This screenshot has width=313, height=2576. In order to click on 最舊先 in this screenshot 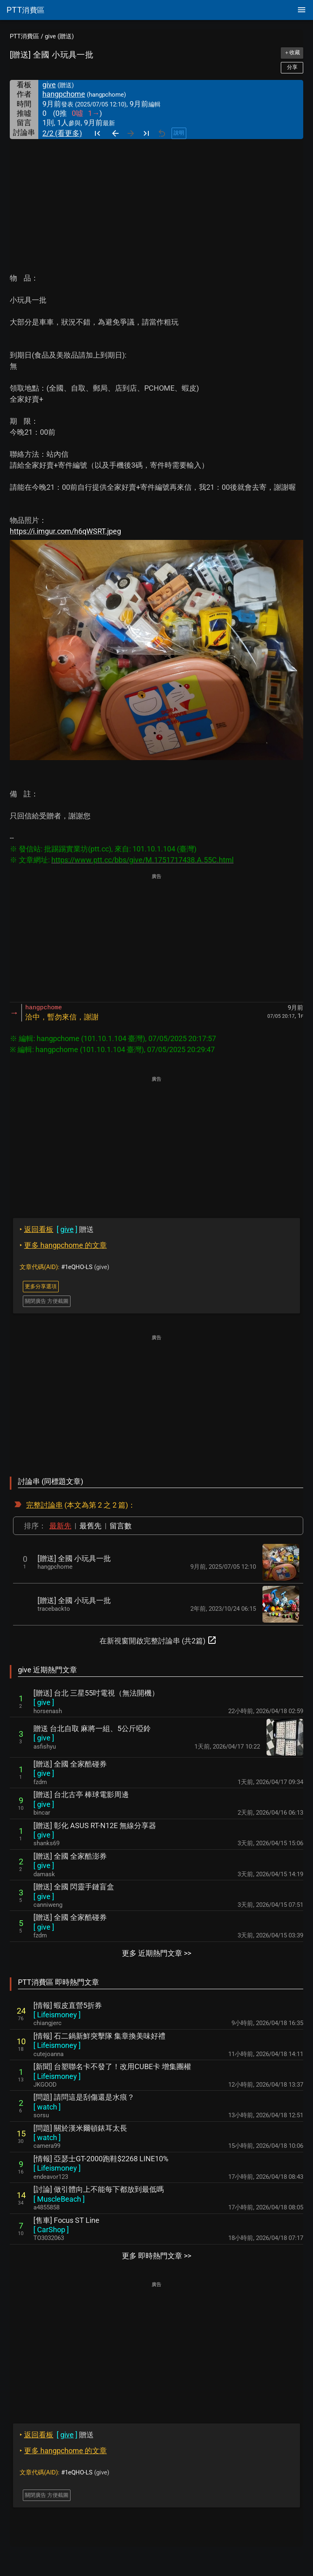, I will do `click(90, 1525)`.